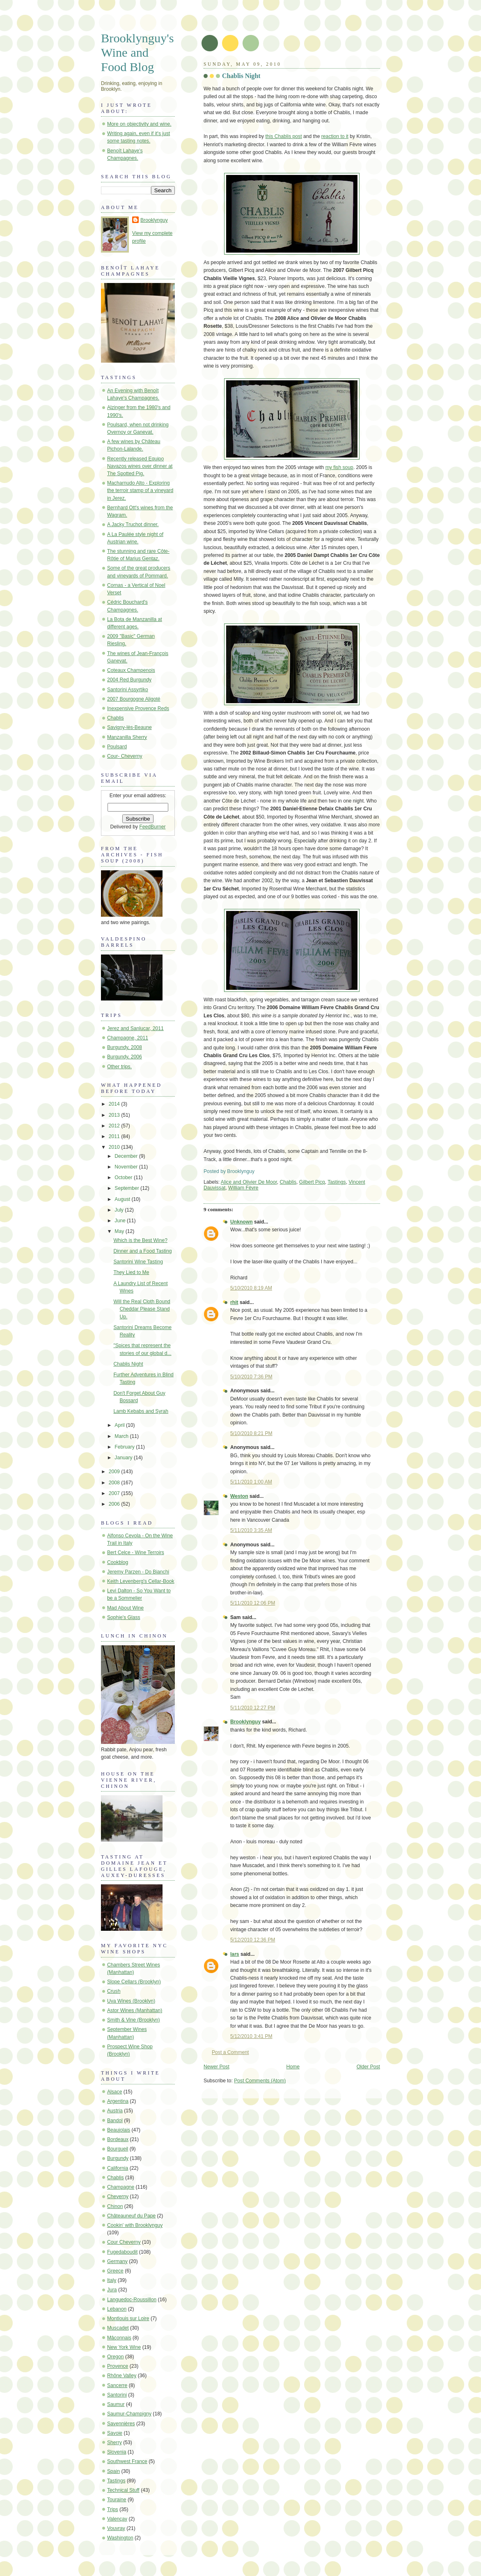 The width and height of the screenshot is (481, 2576). Describe the element at coordinates (127, 1188) in the screenshot. I see `September` at that location.